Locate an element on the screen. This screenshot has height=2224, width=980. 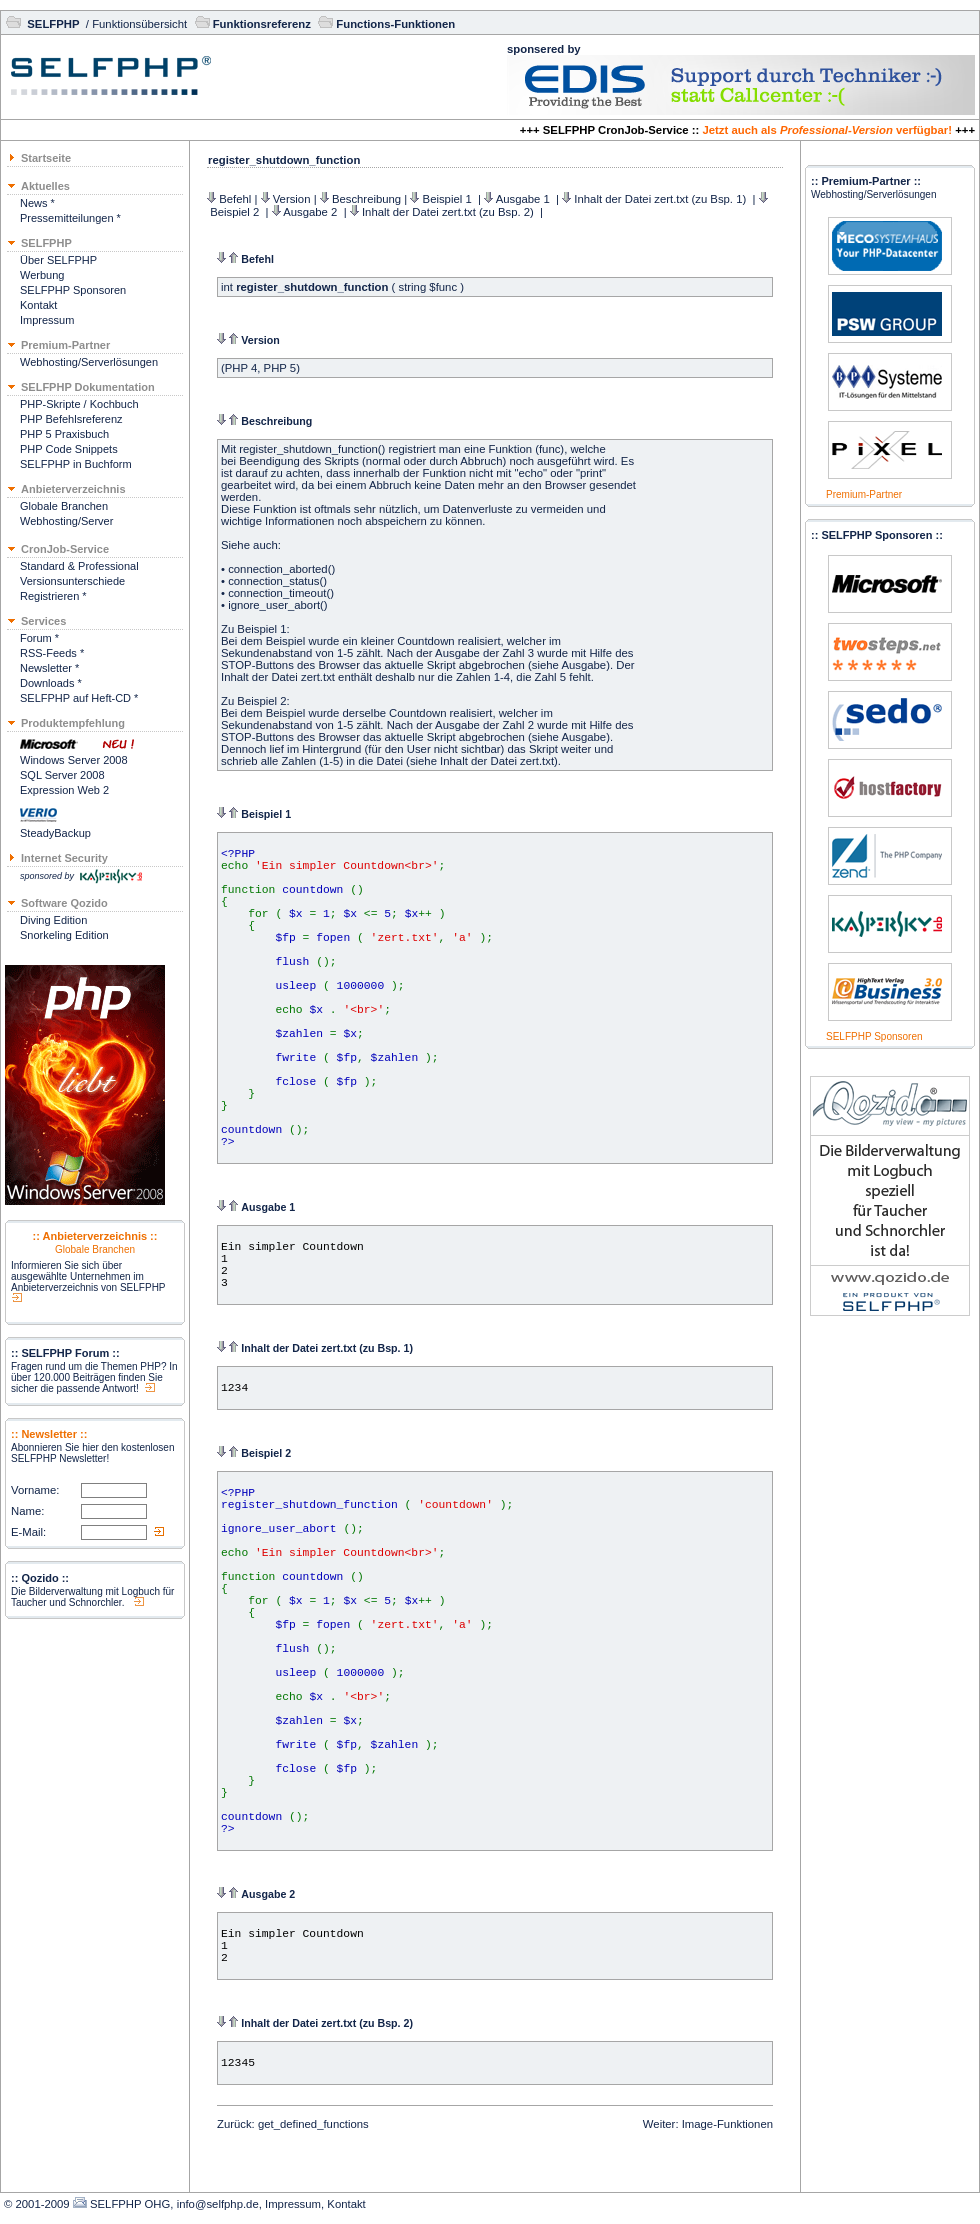
Forum * is located at coordinates (39, 638).